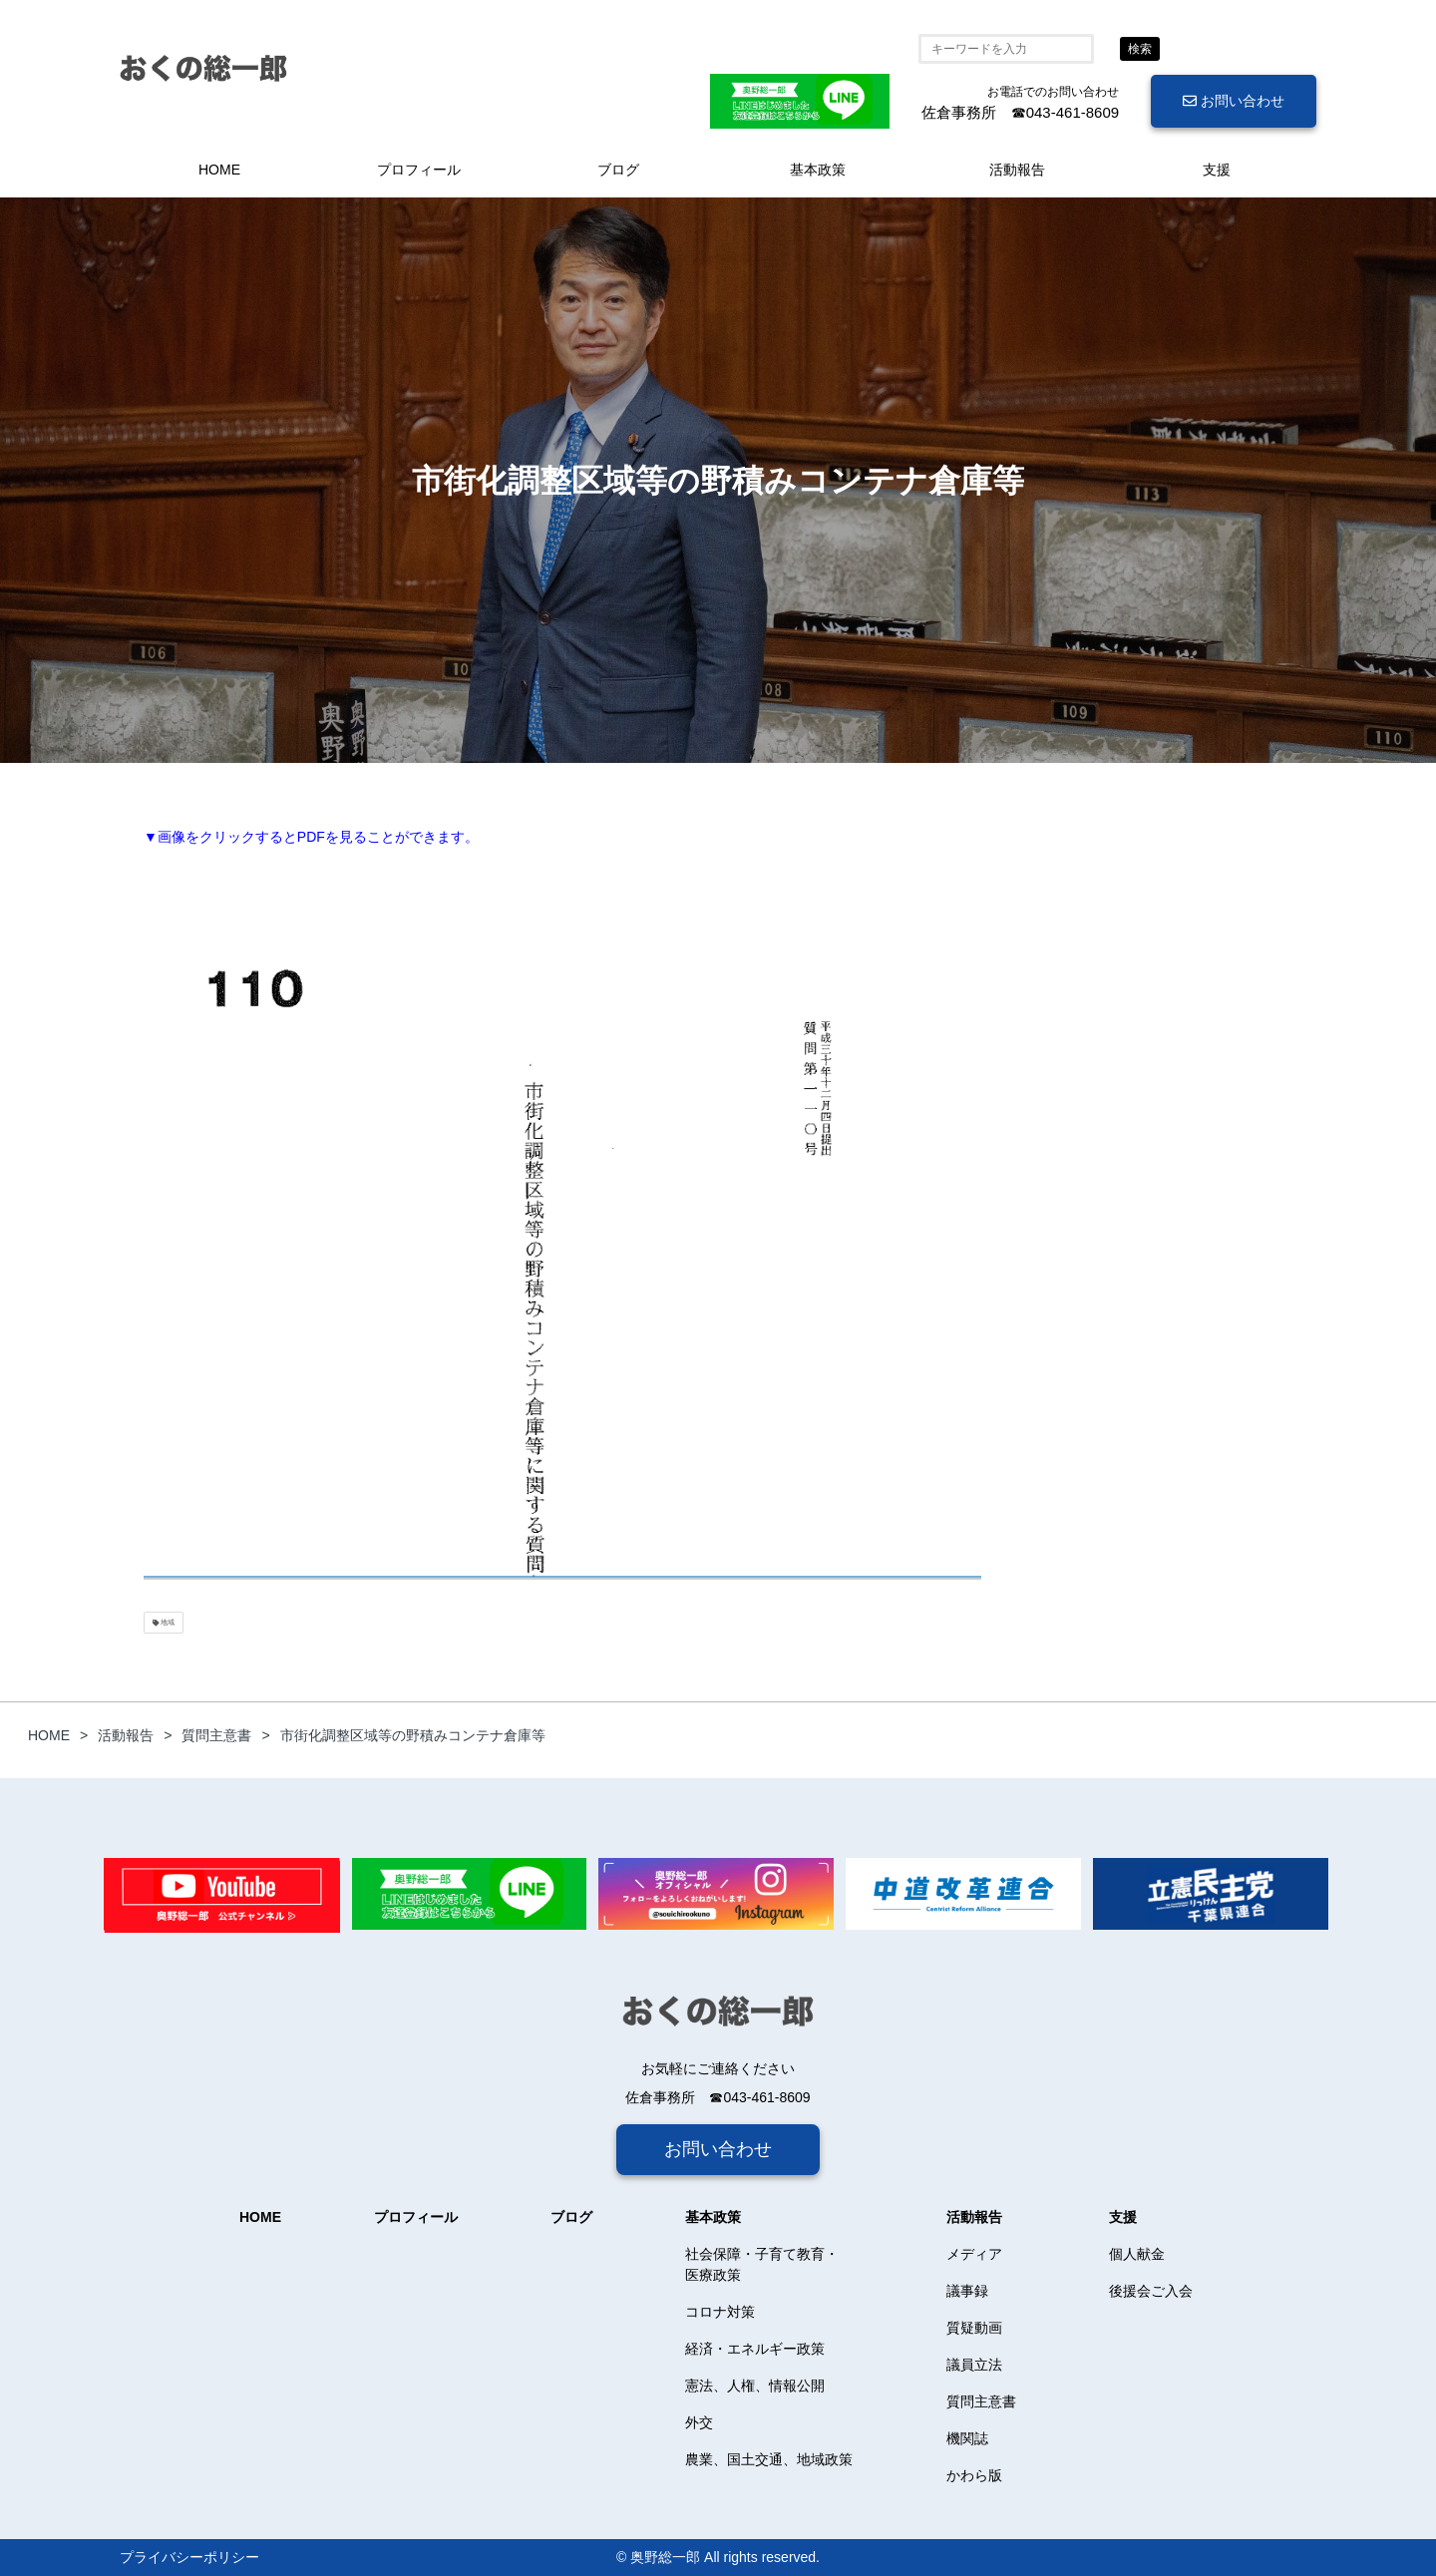 This screenshot has height=2576, width=1436. I want to click on 機関誌, so click(967, 2438).